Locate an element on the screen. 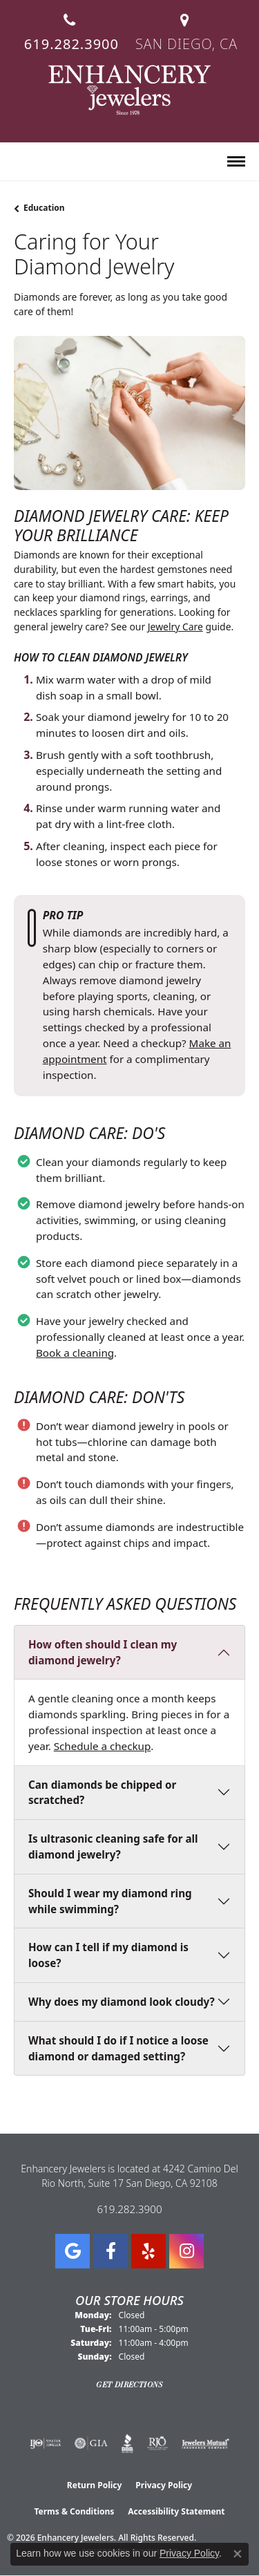 The width and height of the screenshot is (259, 2576). Should I wear my diamond ring while swimming? is located at coordinates (110, 1901).